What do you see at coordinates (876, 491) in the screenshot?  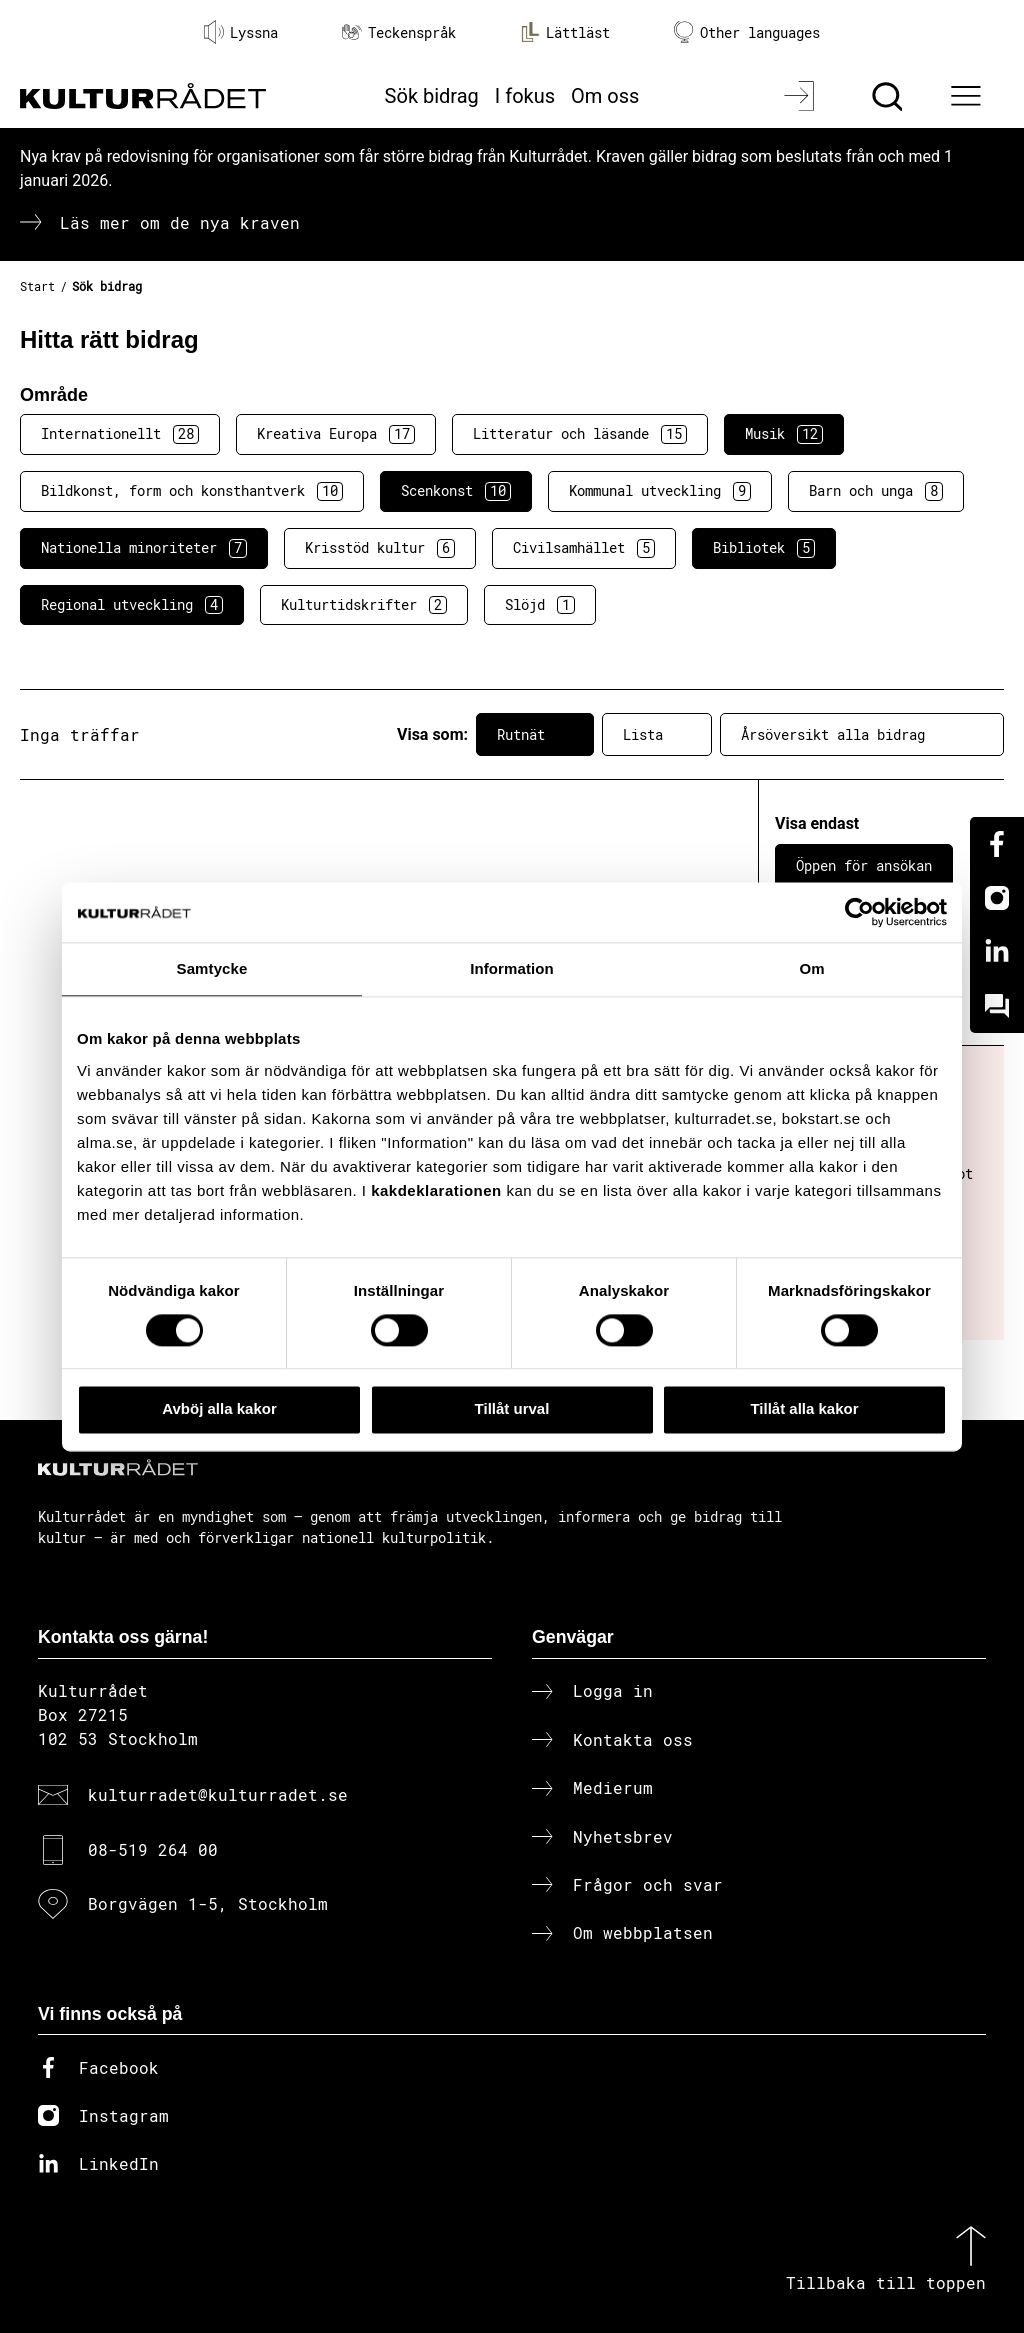 I see `Barn och unga` at bounding box center [876, 491].